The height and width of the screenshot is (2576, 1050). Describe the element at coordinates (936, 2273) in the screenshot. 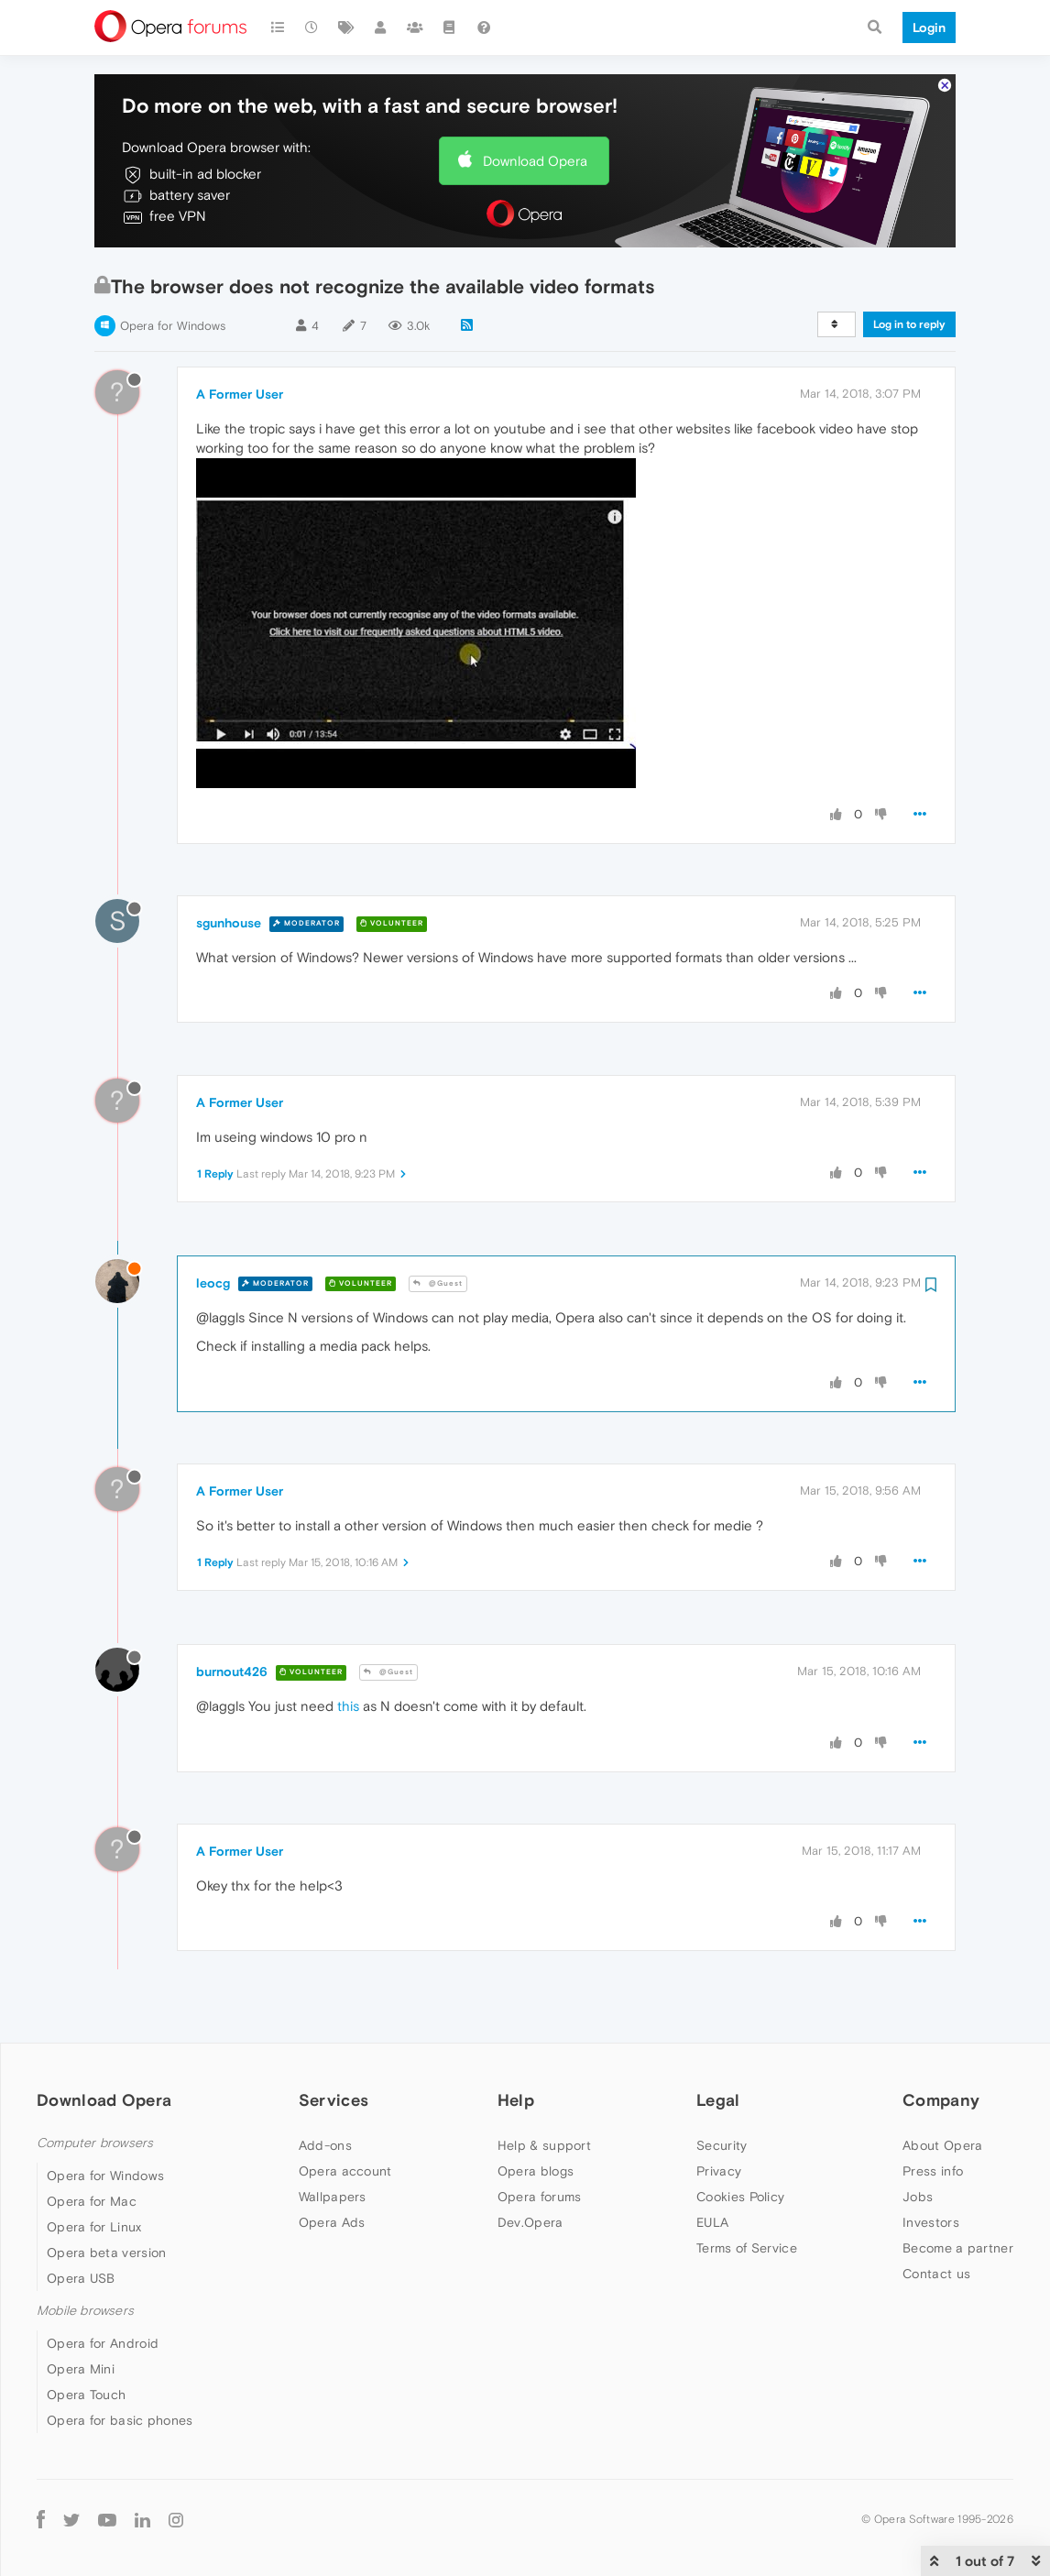

I see `Contact us` at that location.